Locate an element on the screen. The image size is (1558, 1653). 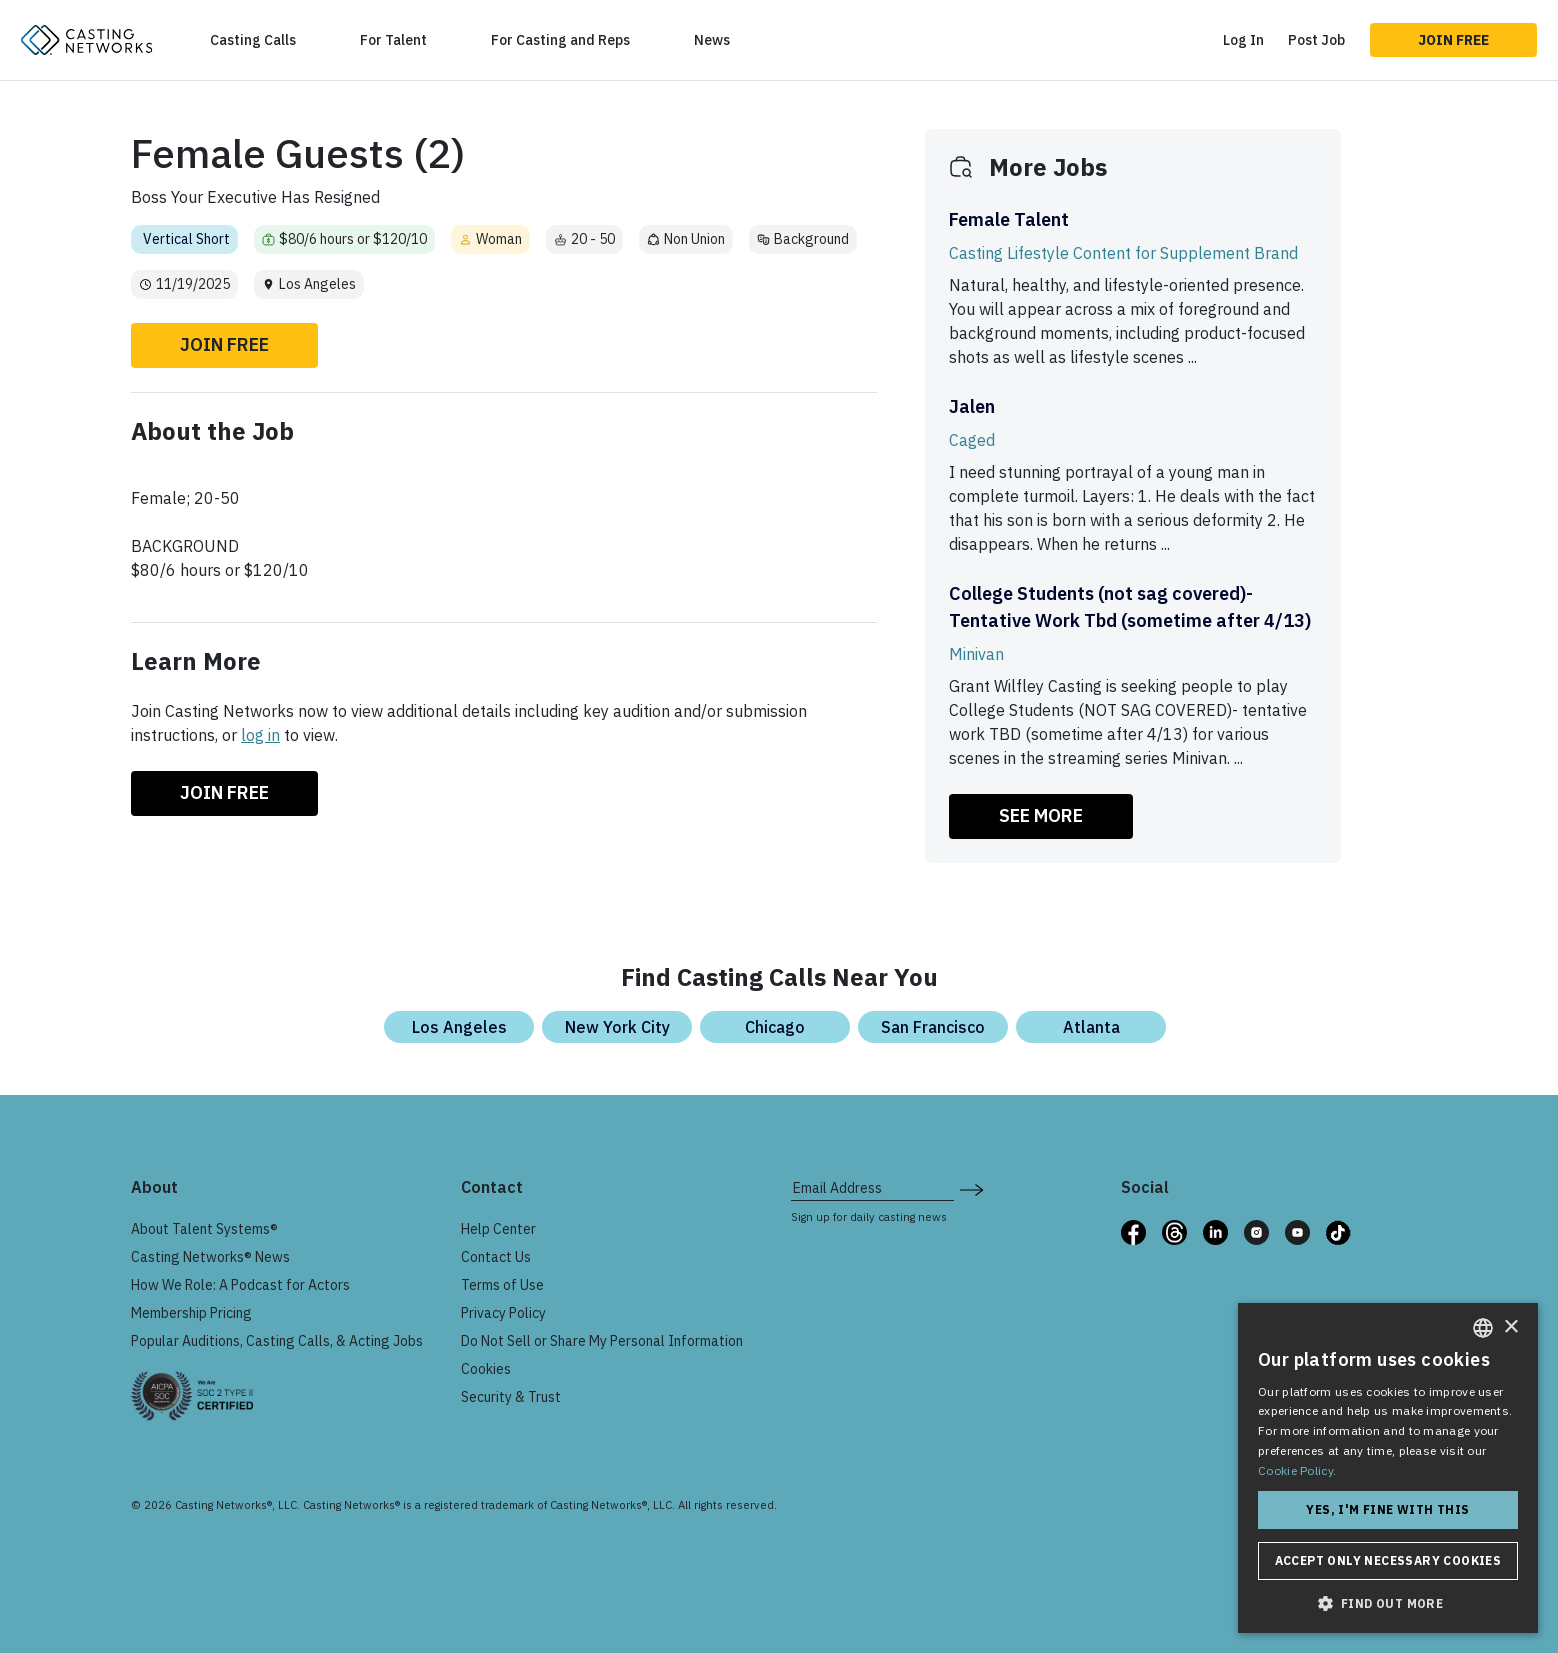
About Talent Systems® is located at coordinates (204, 1229).